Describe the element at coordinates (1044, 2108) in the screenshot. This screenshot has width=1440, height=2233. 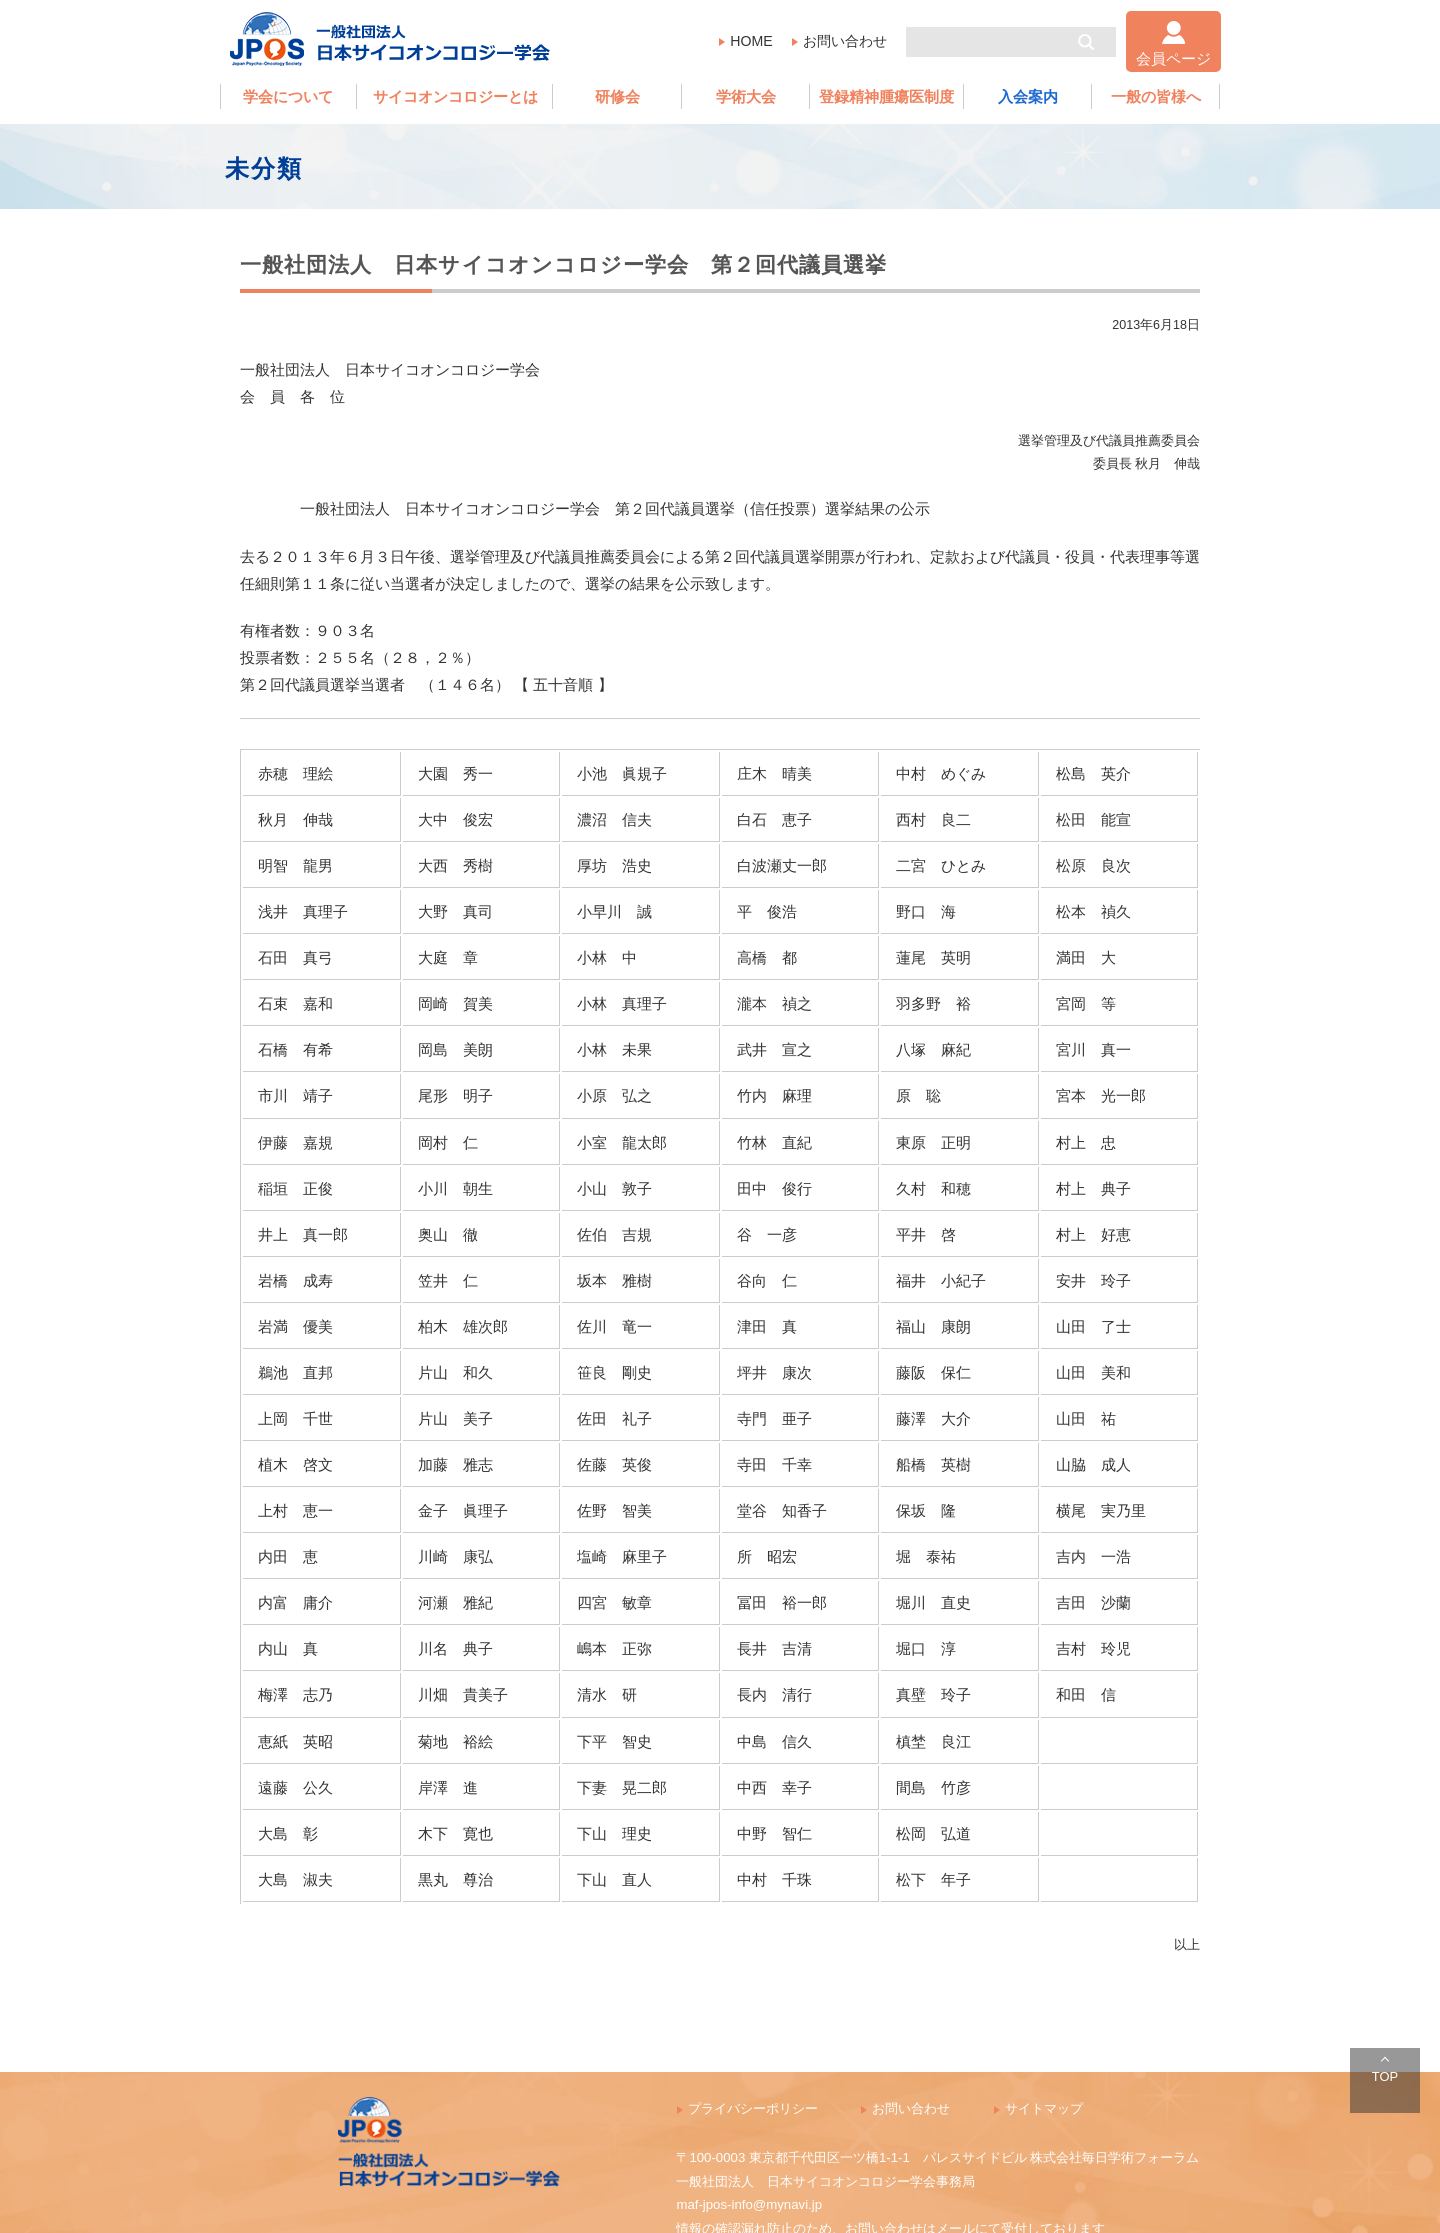
I see `サイトマップ` at that location.